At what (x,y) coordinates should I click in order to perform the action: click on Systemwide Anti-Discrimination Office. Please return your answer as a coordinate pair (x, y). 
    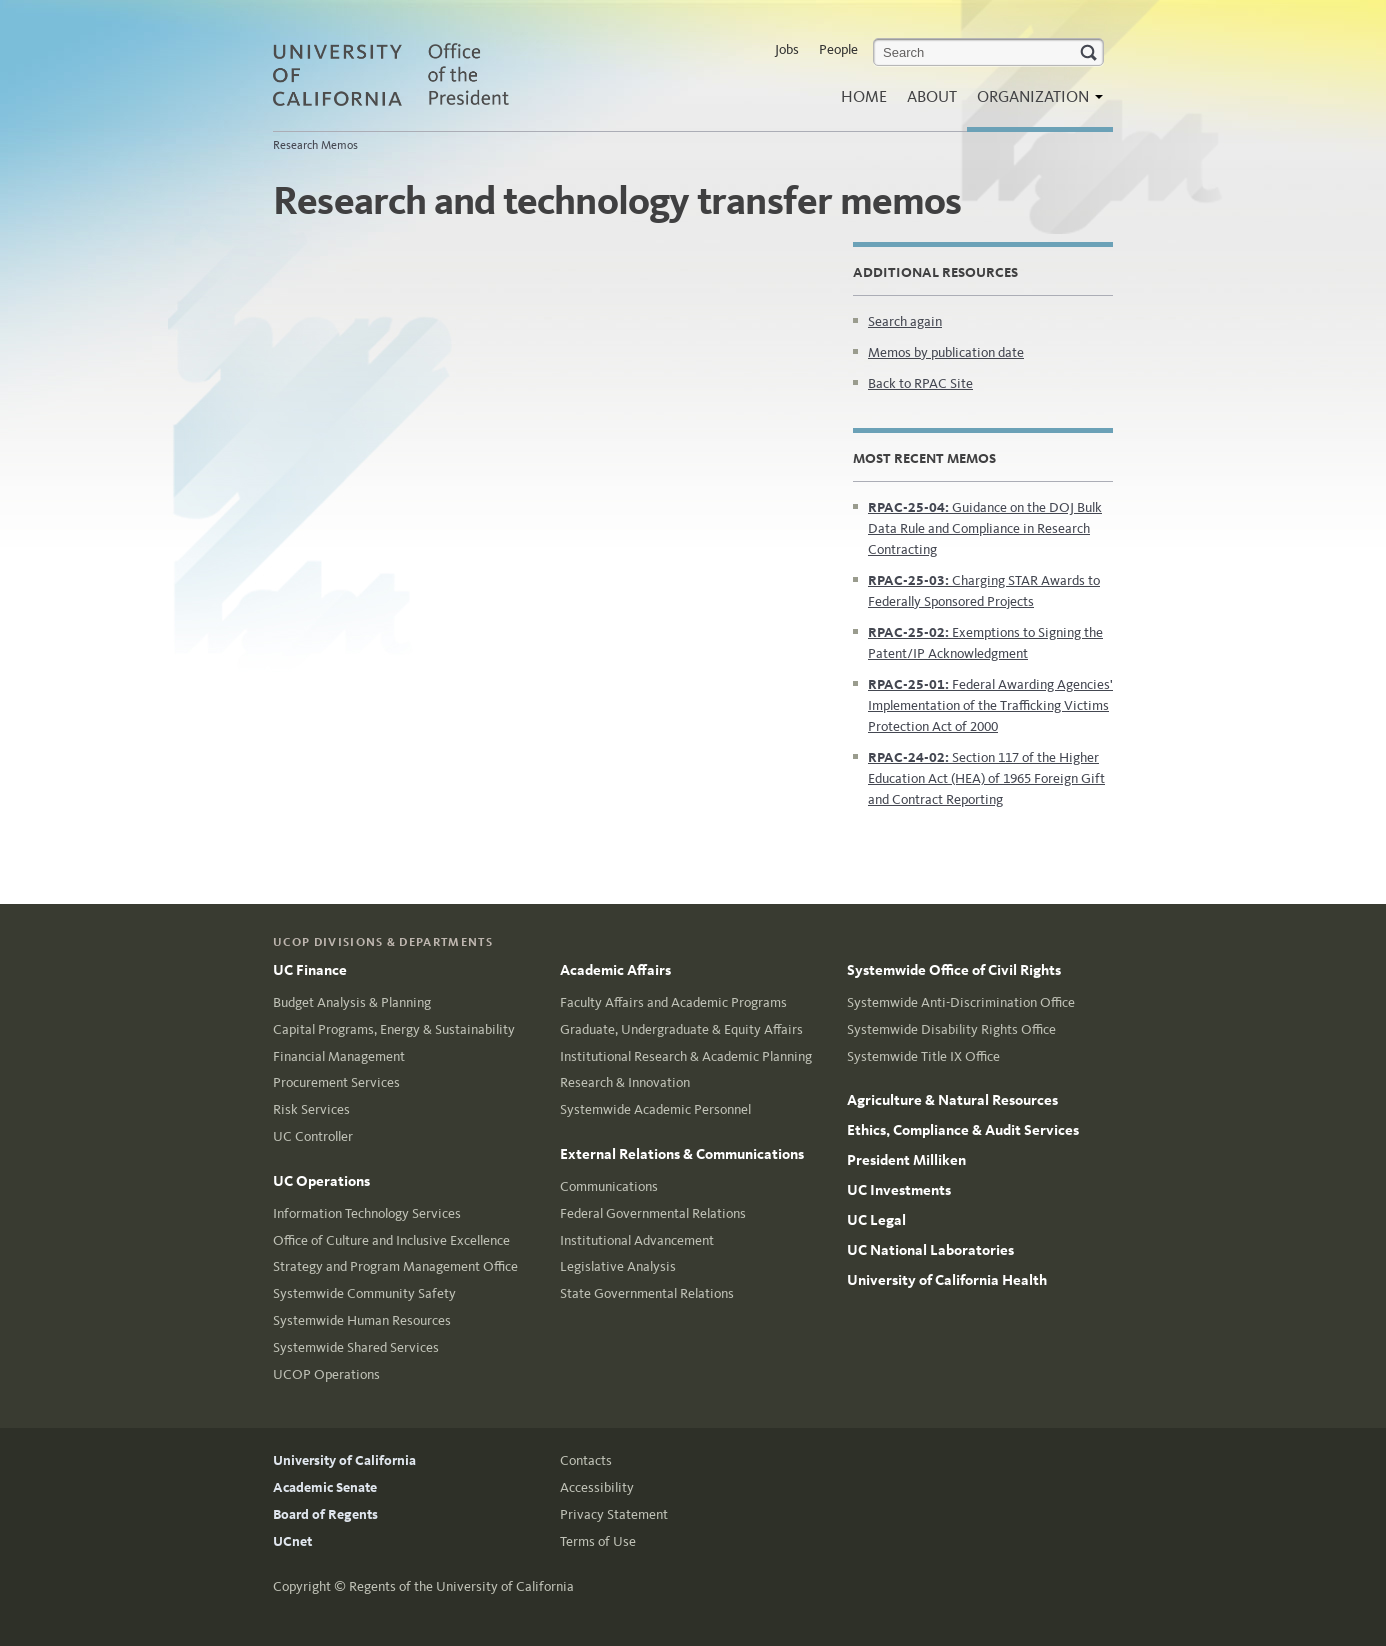
    Looking at the image, I should click on (961, 1002).